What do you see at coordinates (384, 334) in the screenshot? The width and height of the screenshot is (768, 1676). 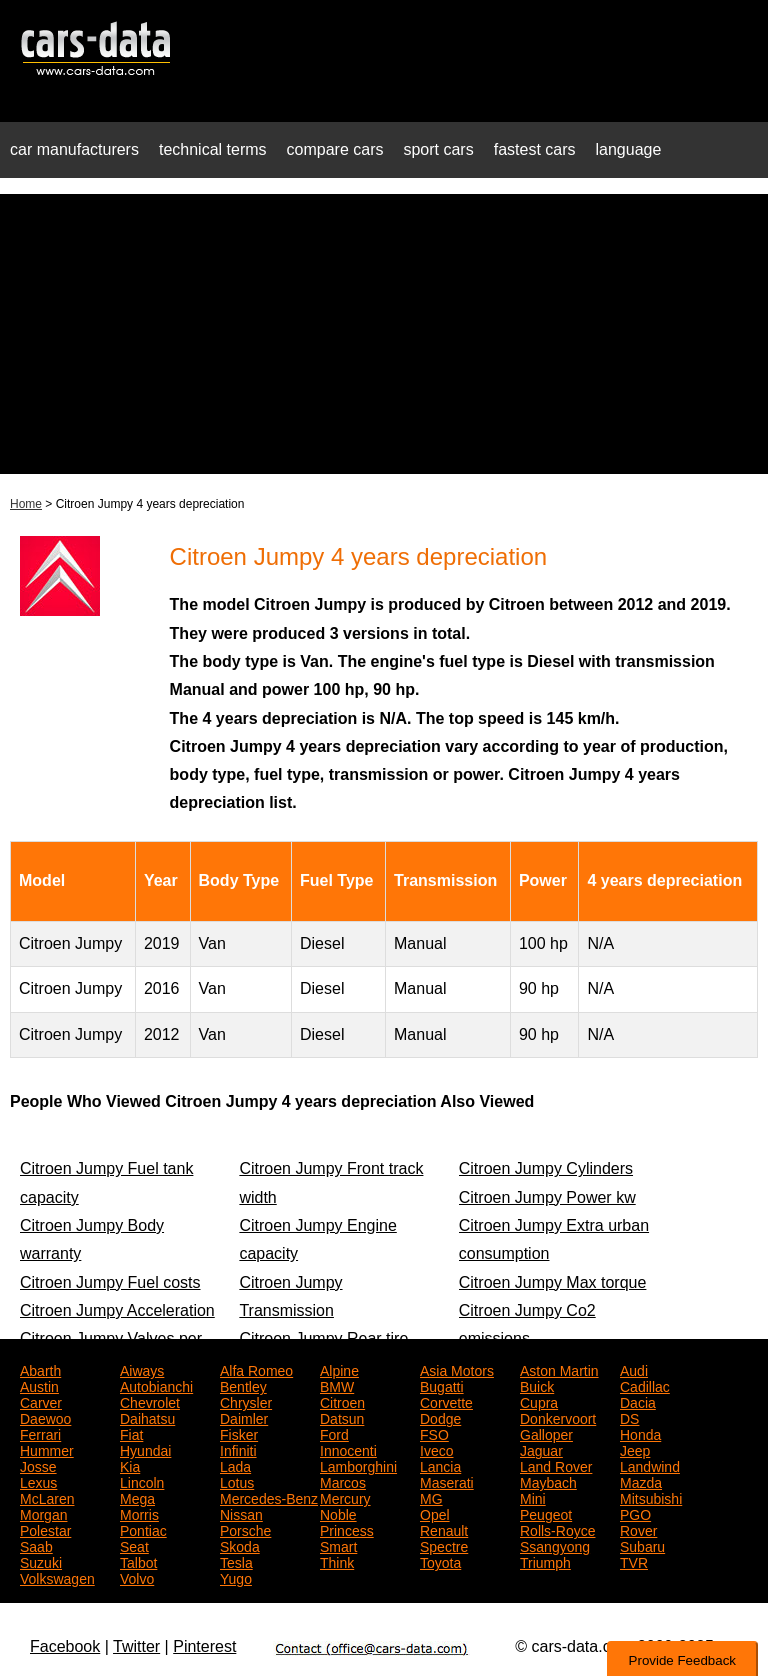 I see `[Advertisement]` at bounding box center [384, 334].